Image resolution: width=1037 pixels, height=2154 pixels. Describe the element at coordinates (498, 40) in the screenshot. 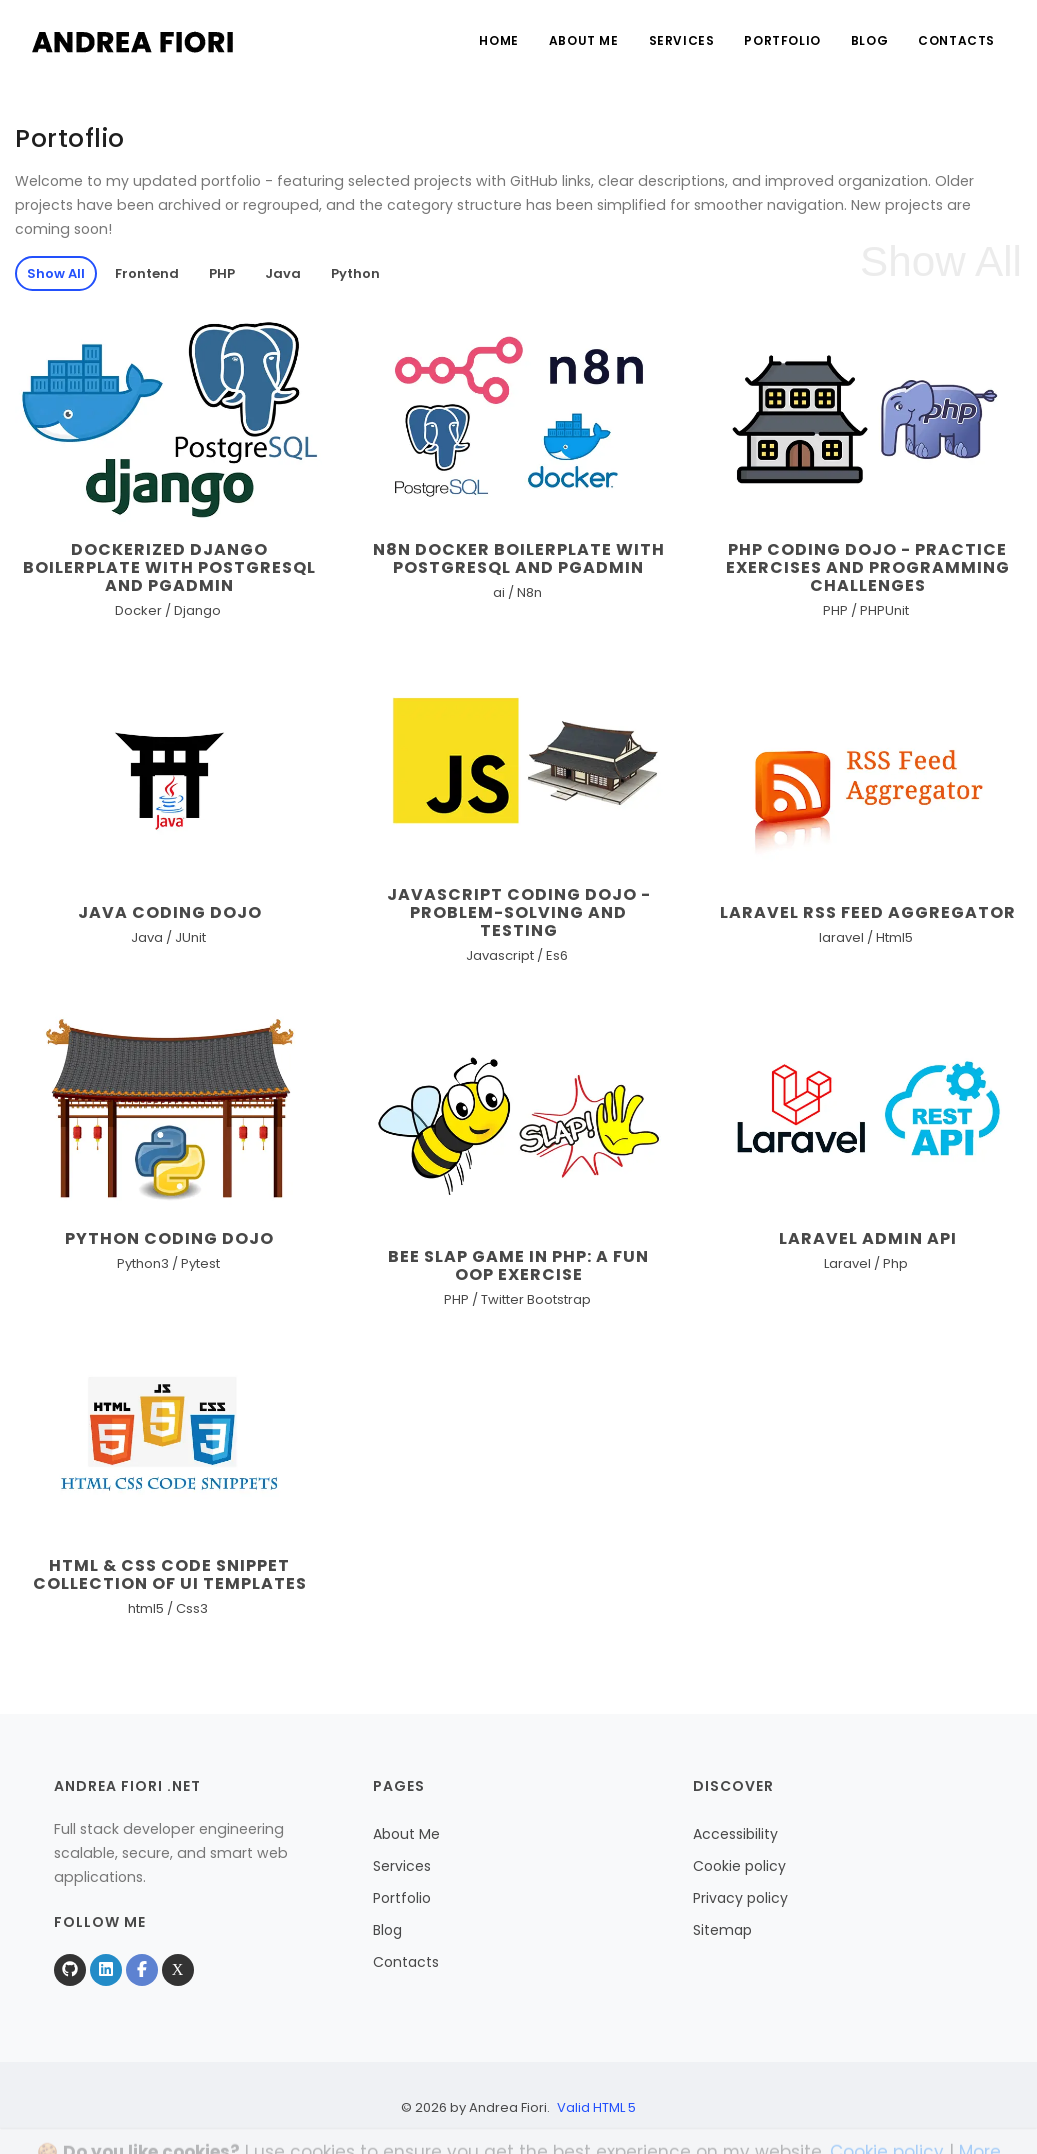

I see `Home` at that location.